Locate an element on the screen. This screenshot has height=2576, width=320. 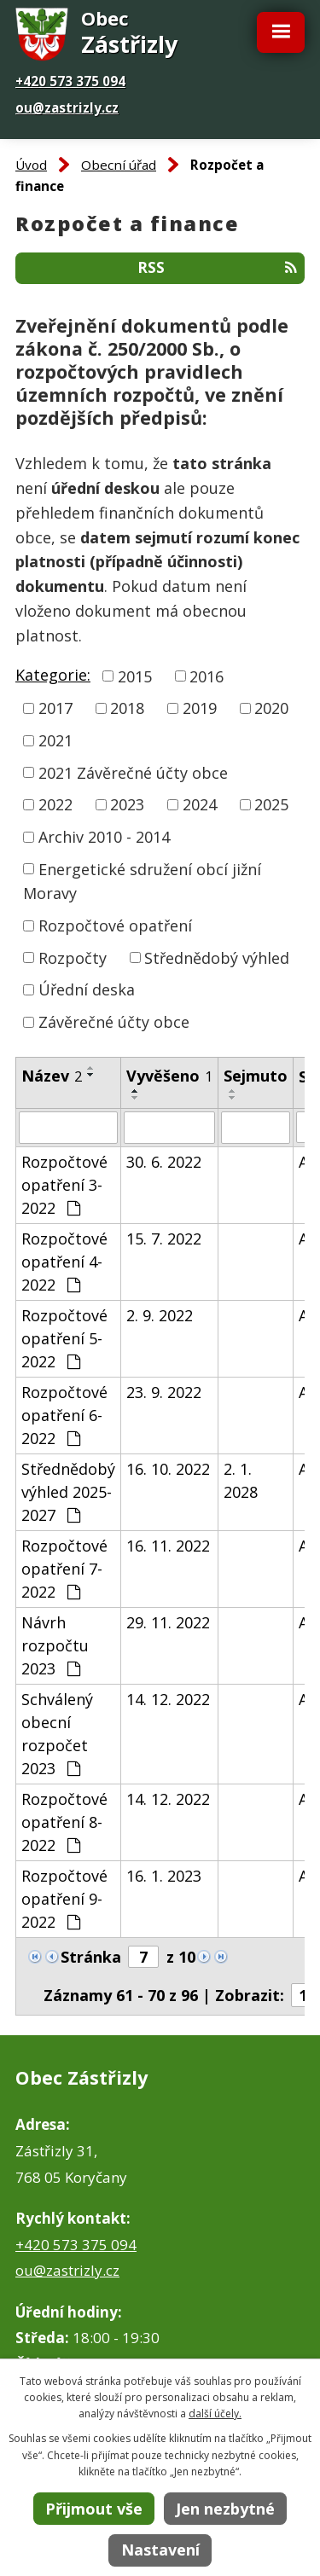
Závěrečné účty obce is located at coordinates (113, 1022).